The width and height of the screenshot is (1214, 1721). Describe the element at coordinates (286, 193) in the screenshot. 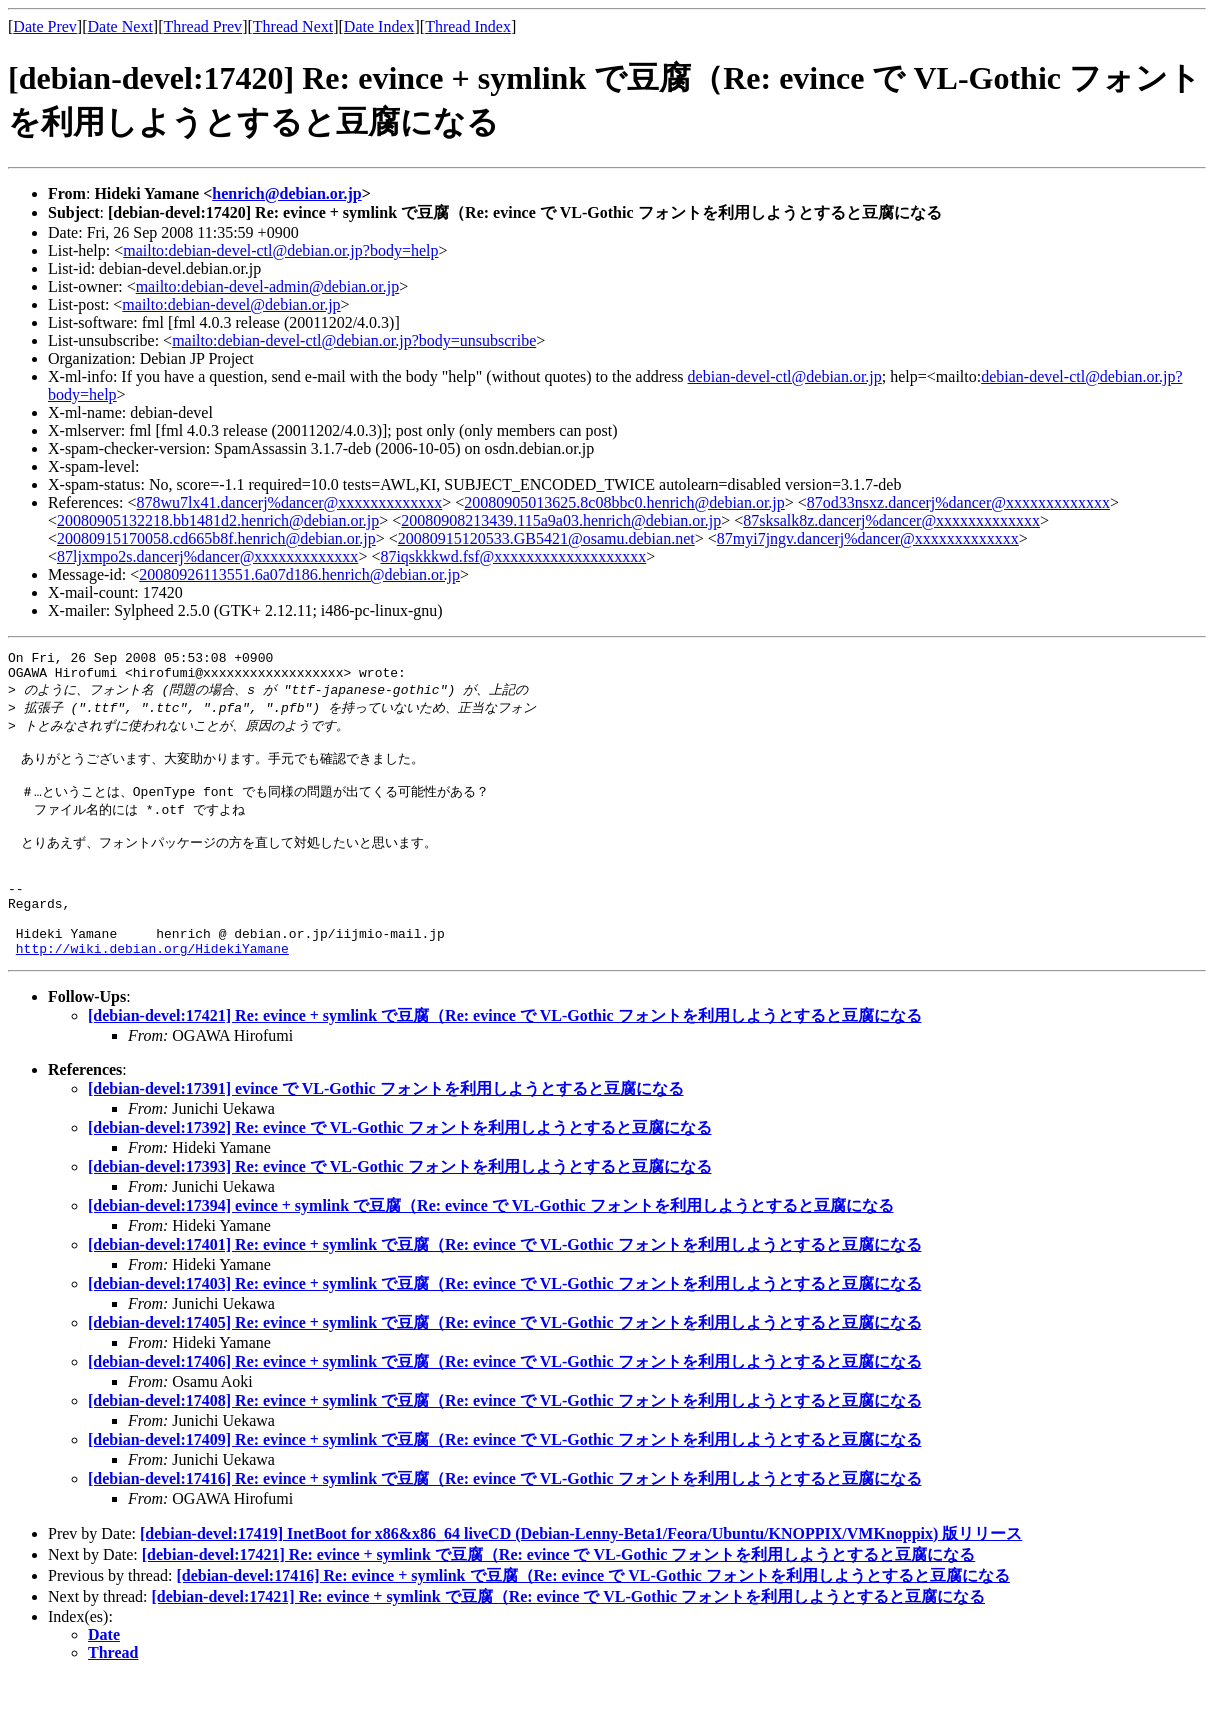

I see `henrich@debian.or.jp` at that location.